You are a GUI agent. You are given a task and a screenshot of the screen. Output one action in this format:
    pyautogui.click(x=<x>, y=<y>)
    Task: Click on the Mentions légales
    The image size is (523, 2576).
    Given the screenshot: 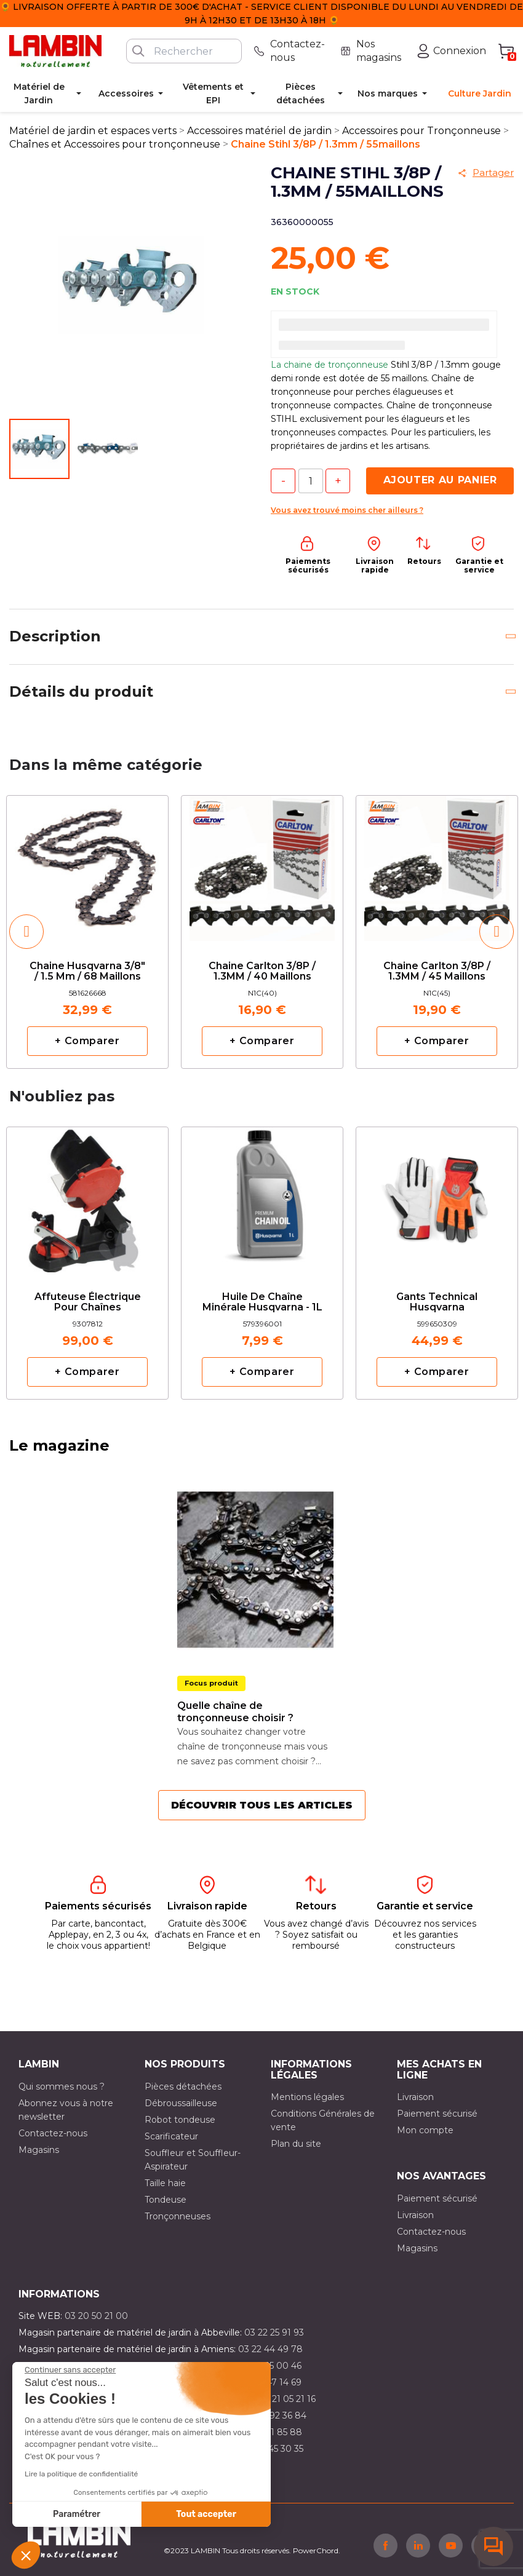 What is the action you would take?
    pyautogui.click(x=307, y=2096)
    